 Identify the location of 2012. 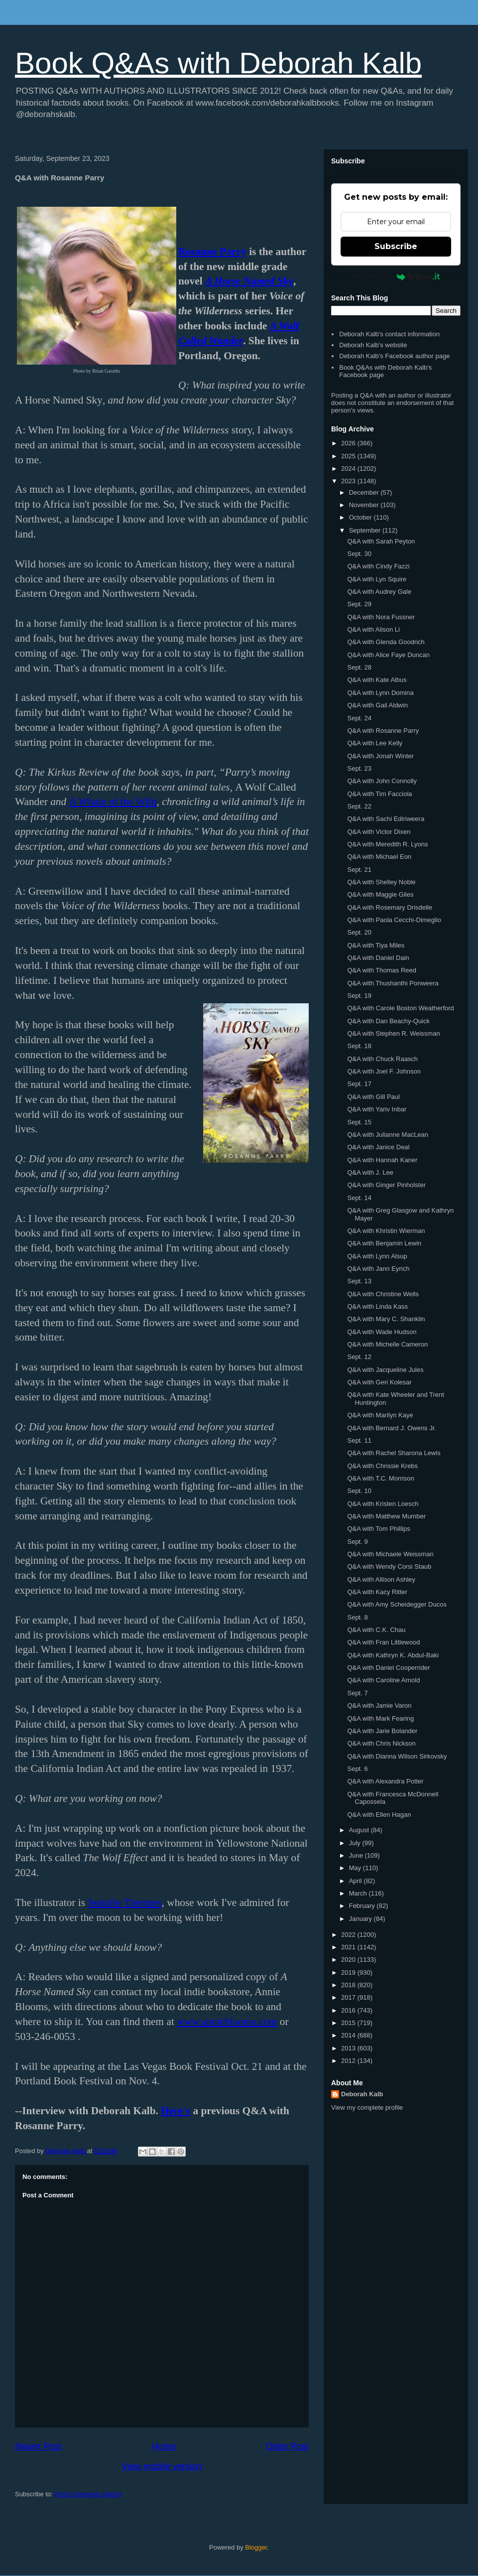
(349, 2060).